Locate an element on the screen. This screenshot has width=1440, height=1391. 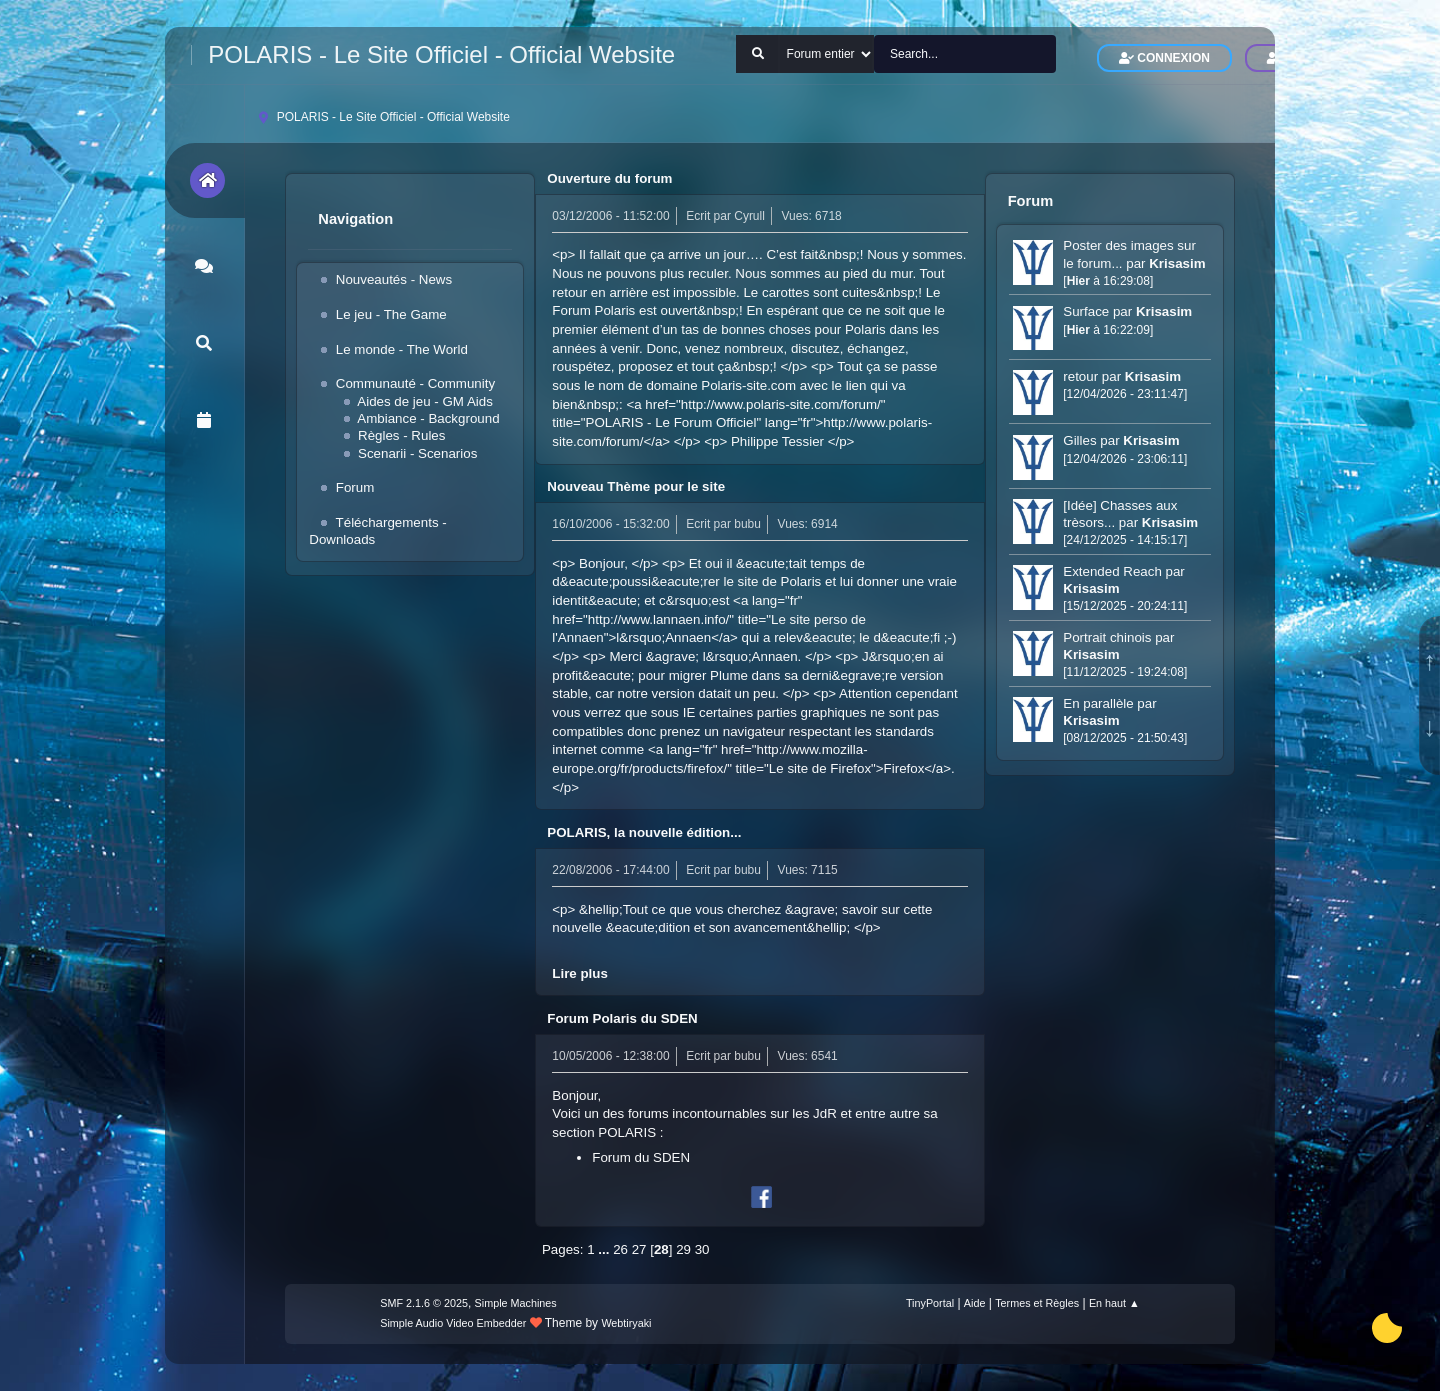
Le monde - The World is located at coordinates (402, 349).